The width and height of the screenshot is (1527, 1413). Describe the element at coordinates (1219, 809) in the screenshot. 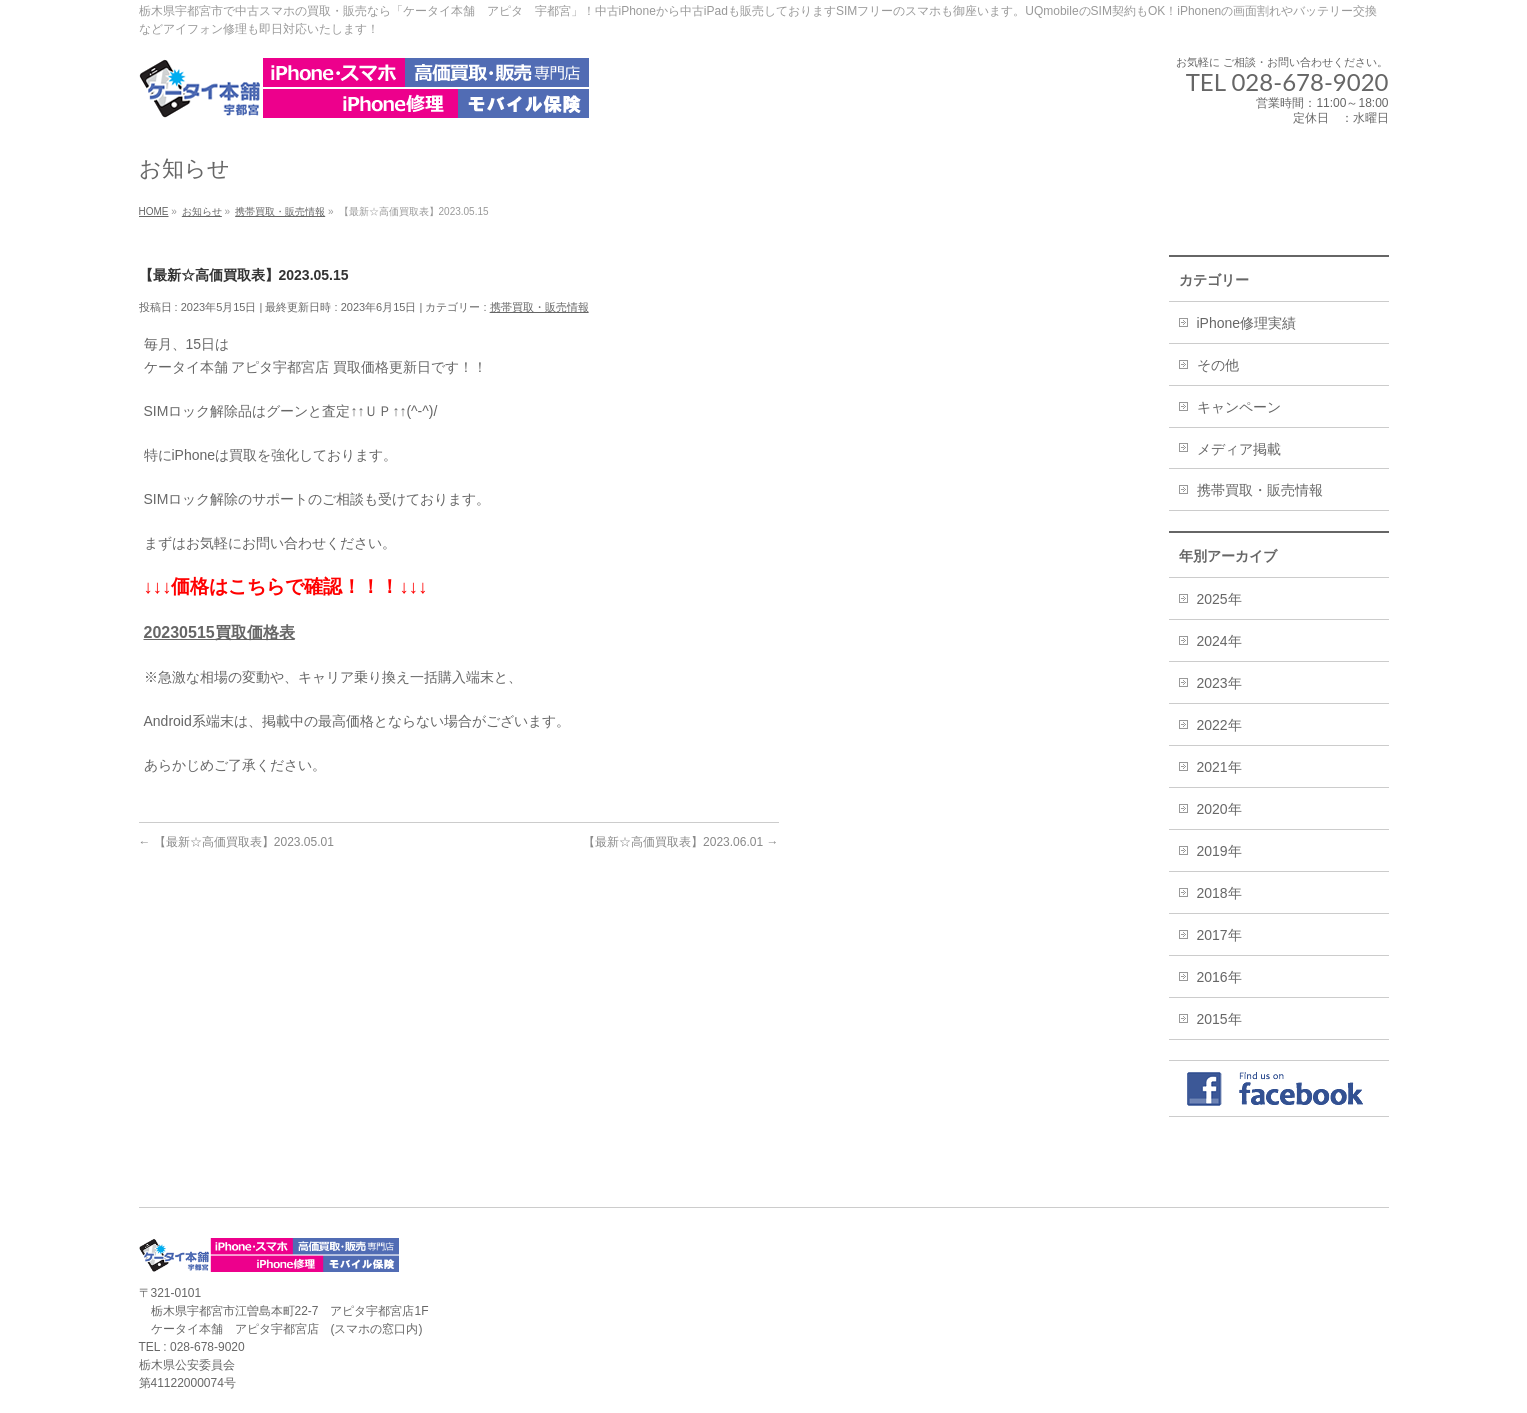

I see `2020年` at that location.